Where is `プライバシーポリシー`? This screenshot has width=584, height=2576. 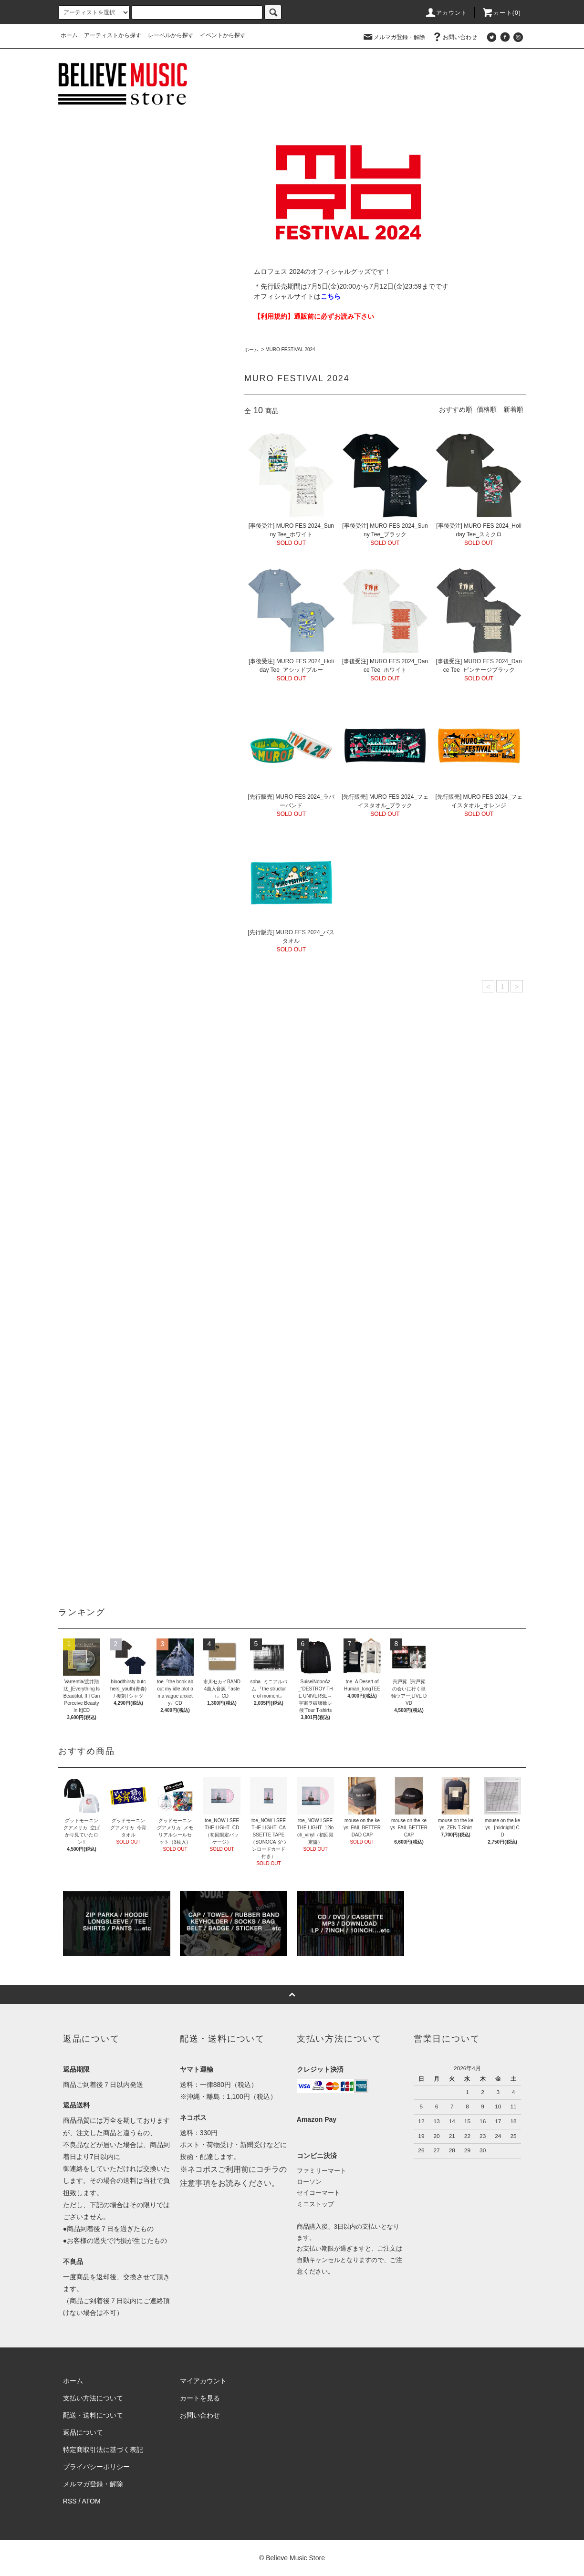 プライバシーポリシー is located at coordinates (96, 2467).